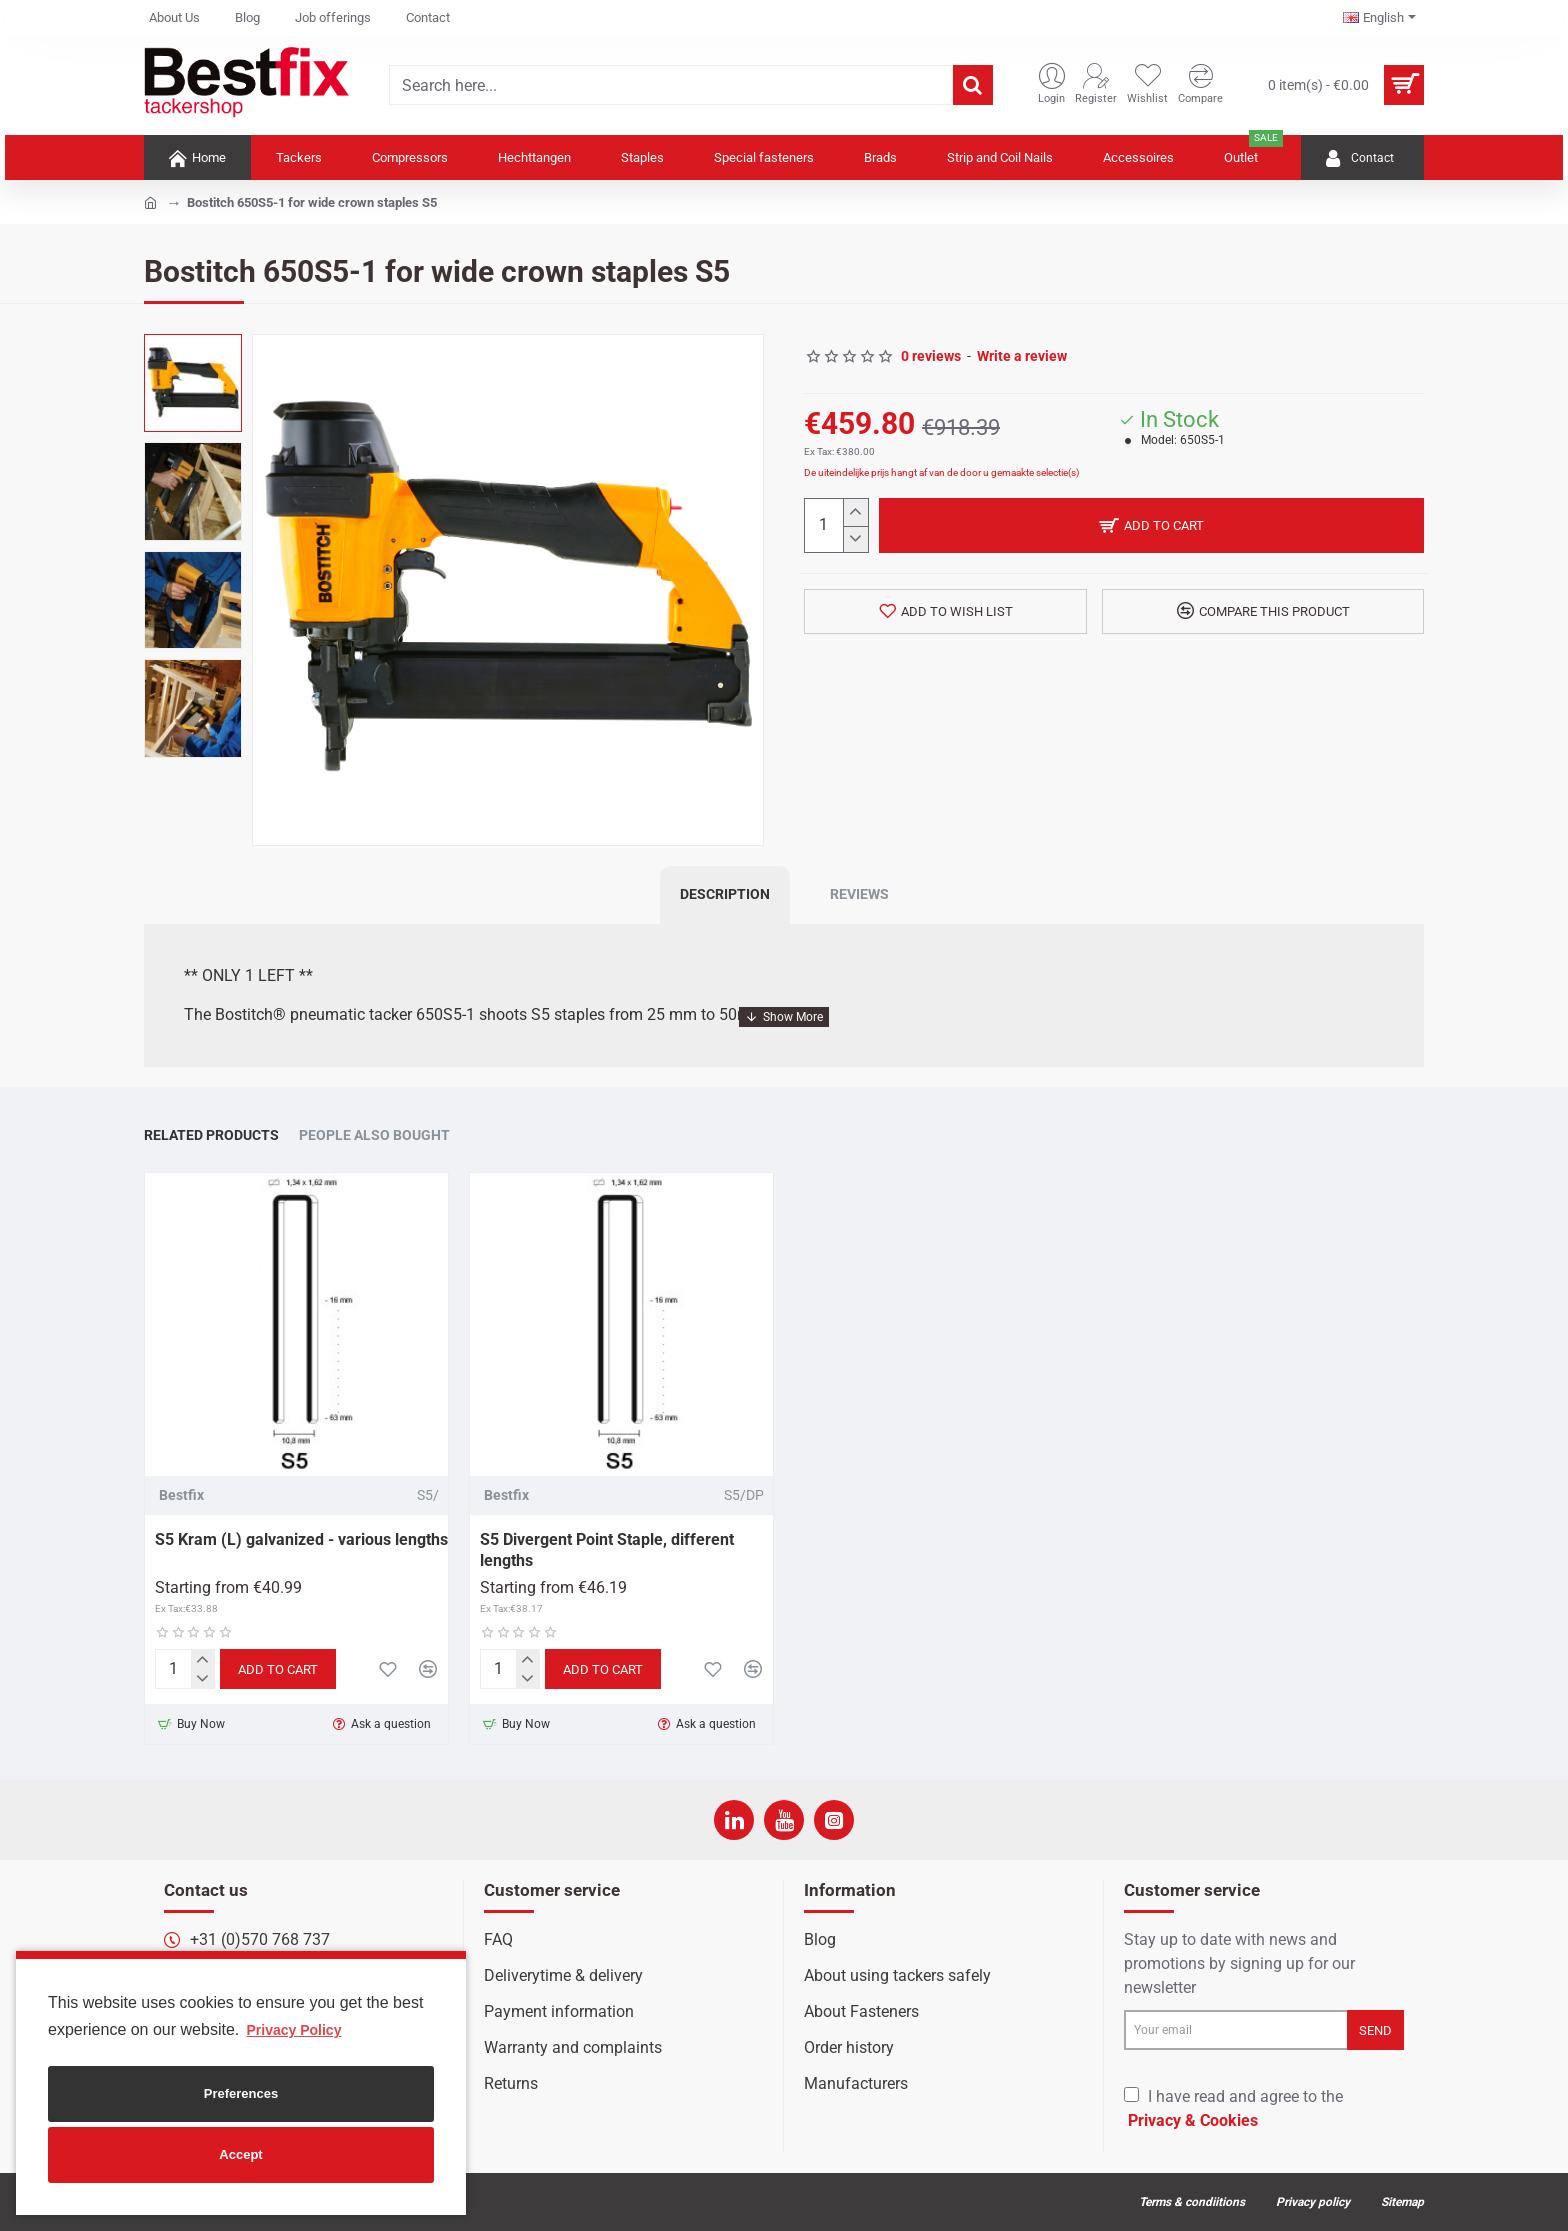 This screenshot has width=1568, height=2231. What do you see at coordinates (855, 512) in the screenshot?
I see `[+]` at bounding box center [855, 512].